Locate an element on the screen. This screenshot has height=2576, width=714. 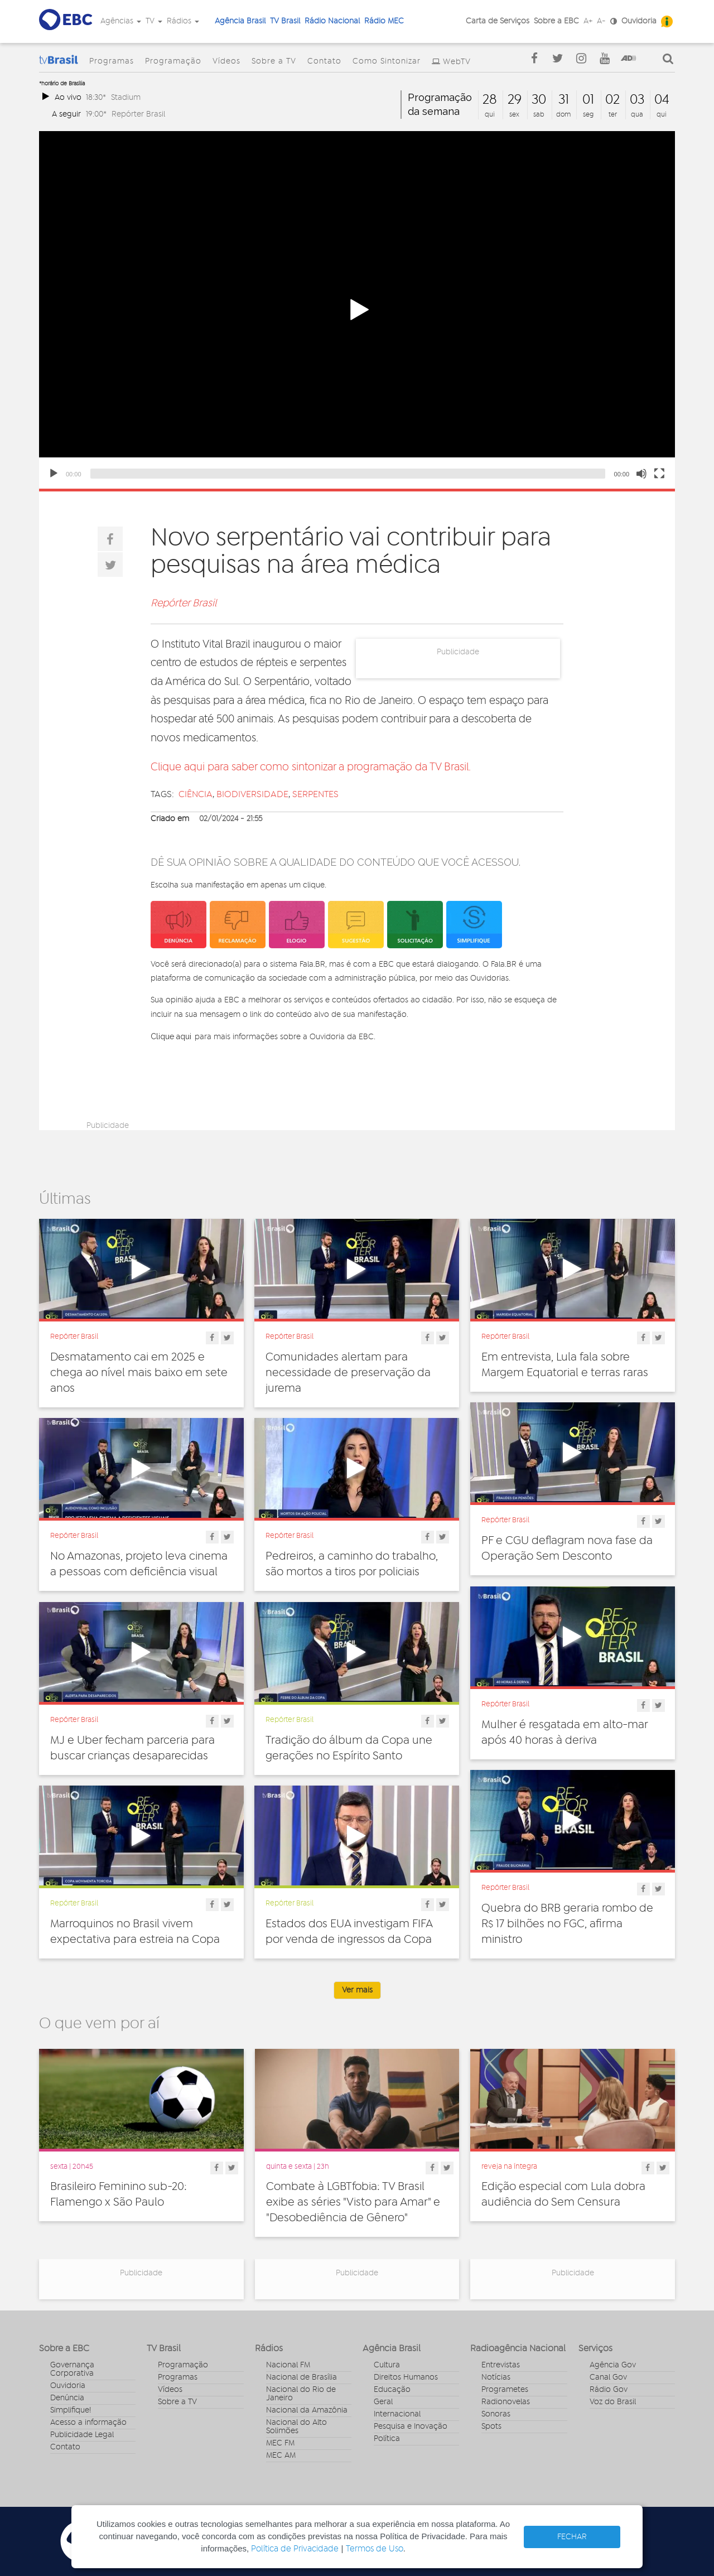
Nacional do Alto Solimões is located at coordinates (296, 2427).